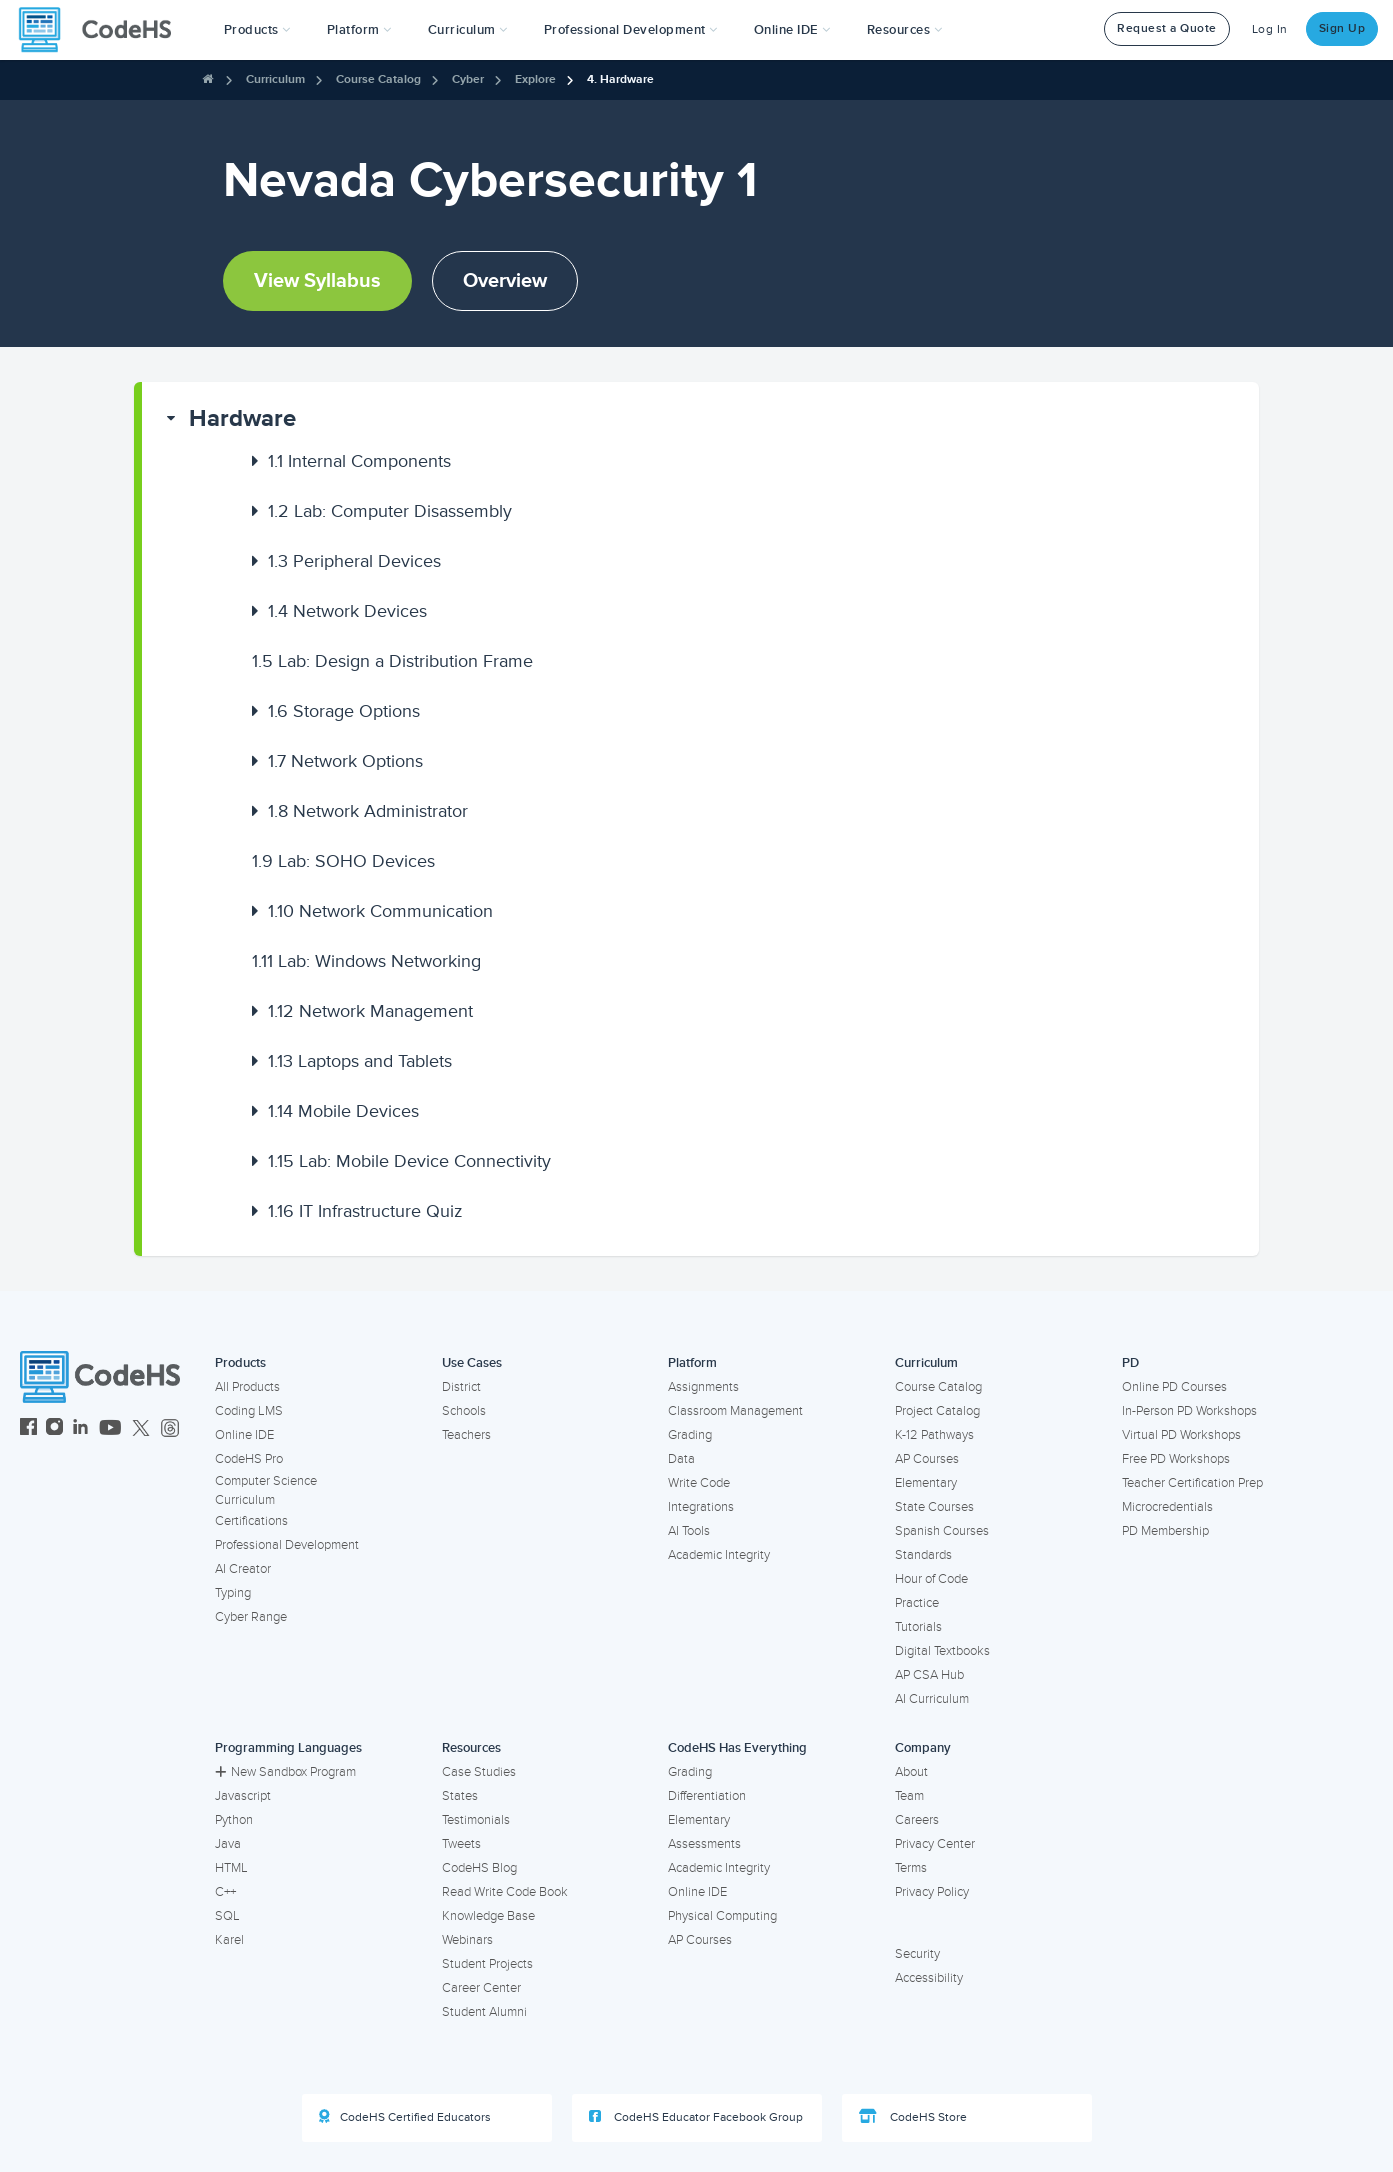 Image resolution: width=1393 pixels, height=2172 pixels. What do you see at coordinates (343, 1111) in the screenshot?
I see `Mobile Devices` at bounding box center [343, 1111].